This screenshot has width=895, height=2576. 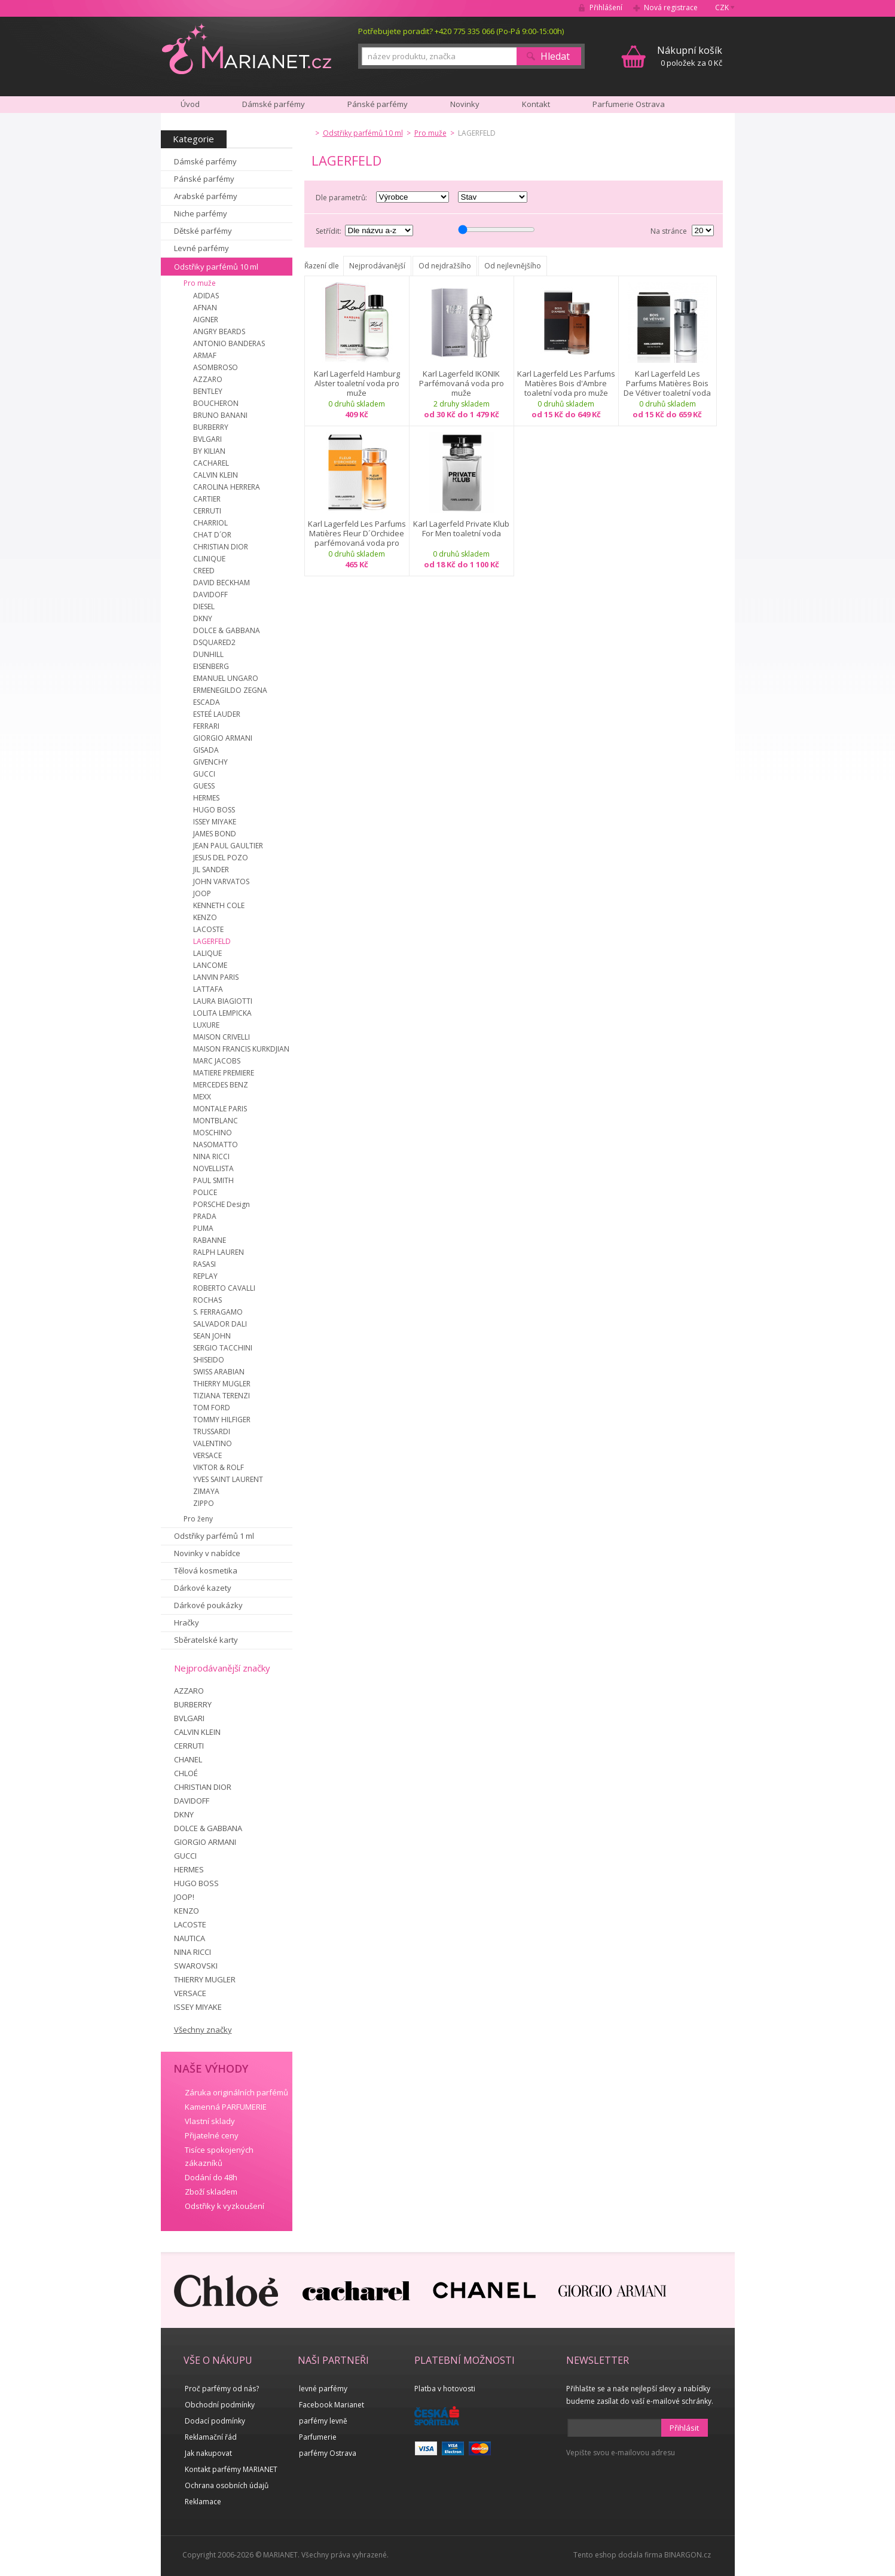 What do you see at coordinates (222, 1348) in the screenshot?
I see `SERGIO TACCHINI` at bounding box center [222, 1348].